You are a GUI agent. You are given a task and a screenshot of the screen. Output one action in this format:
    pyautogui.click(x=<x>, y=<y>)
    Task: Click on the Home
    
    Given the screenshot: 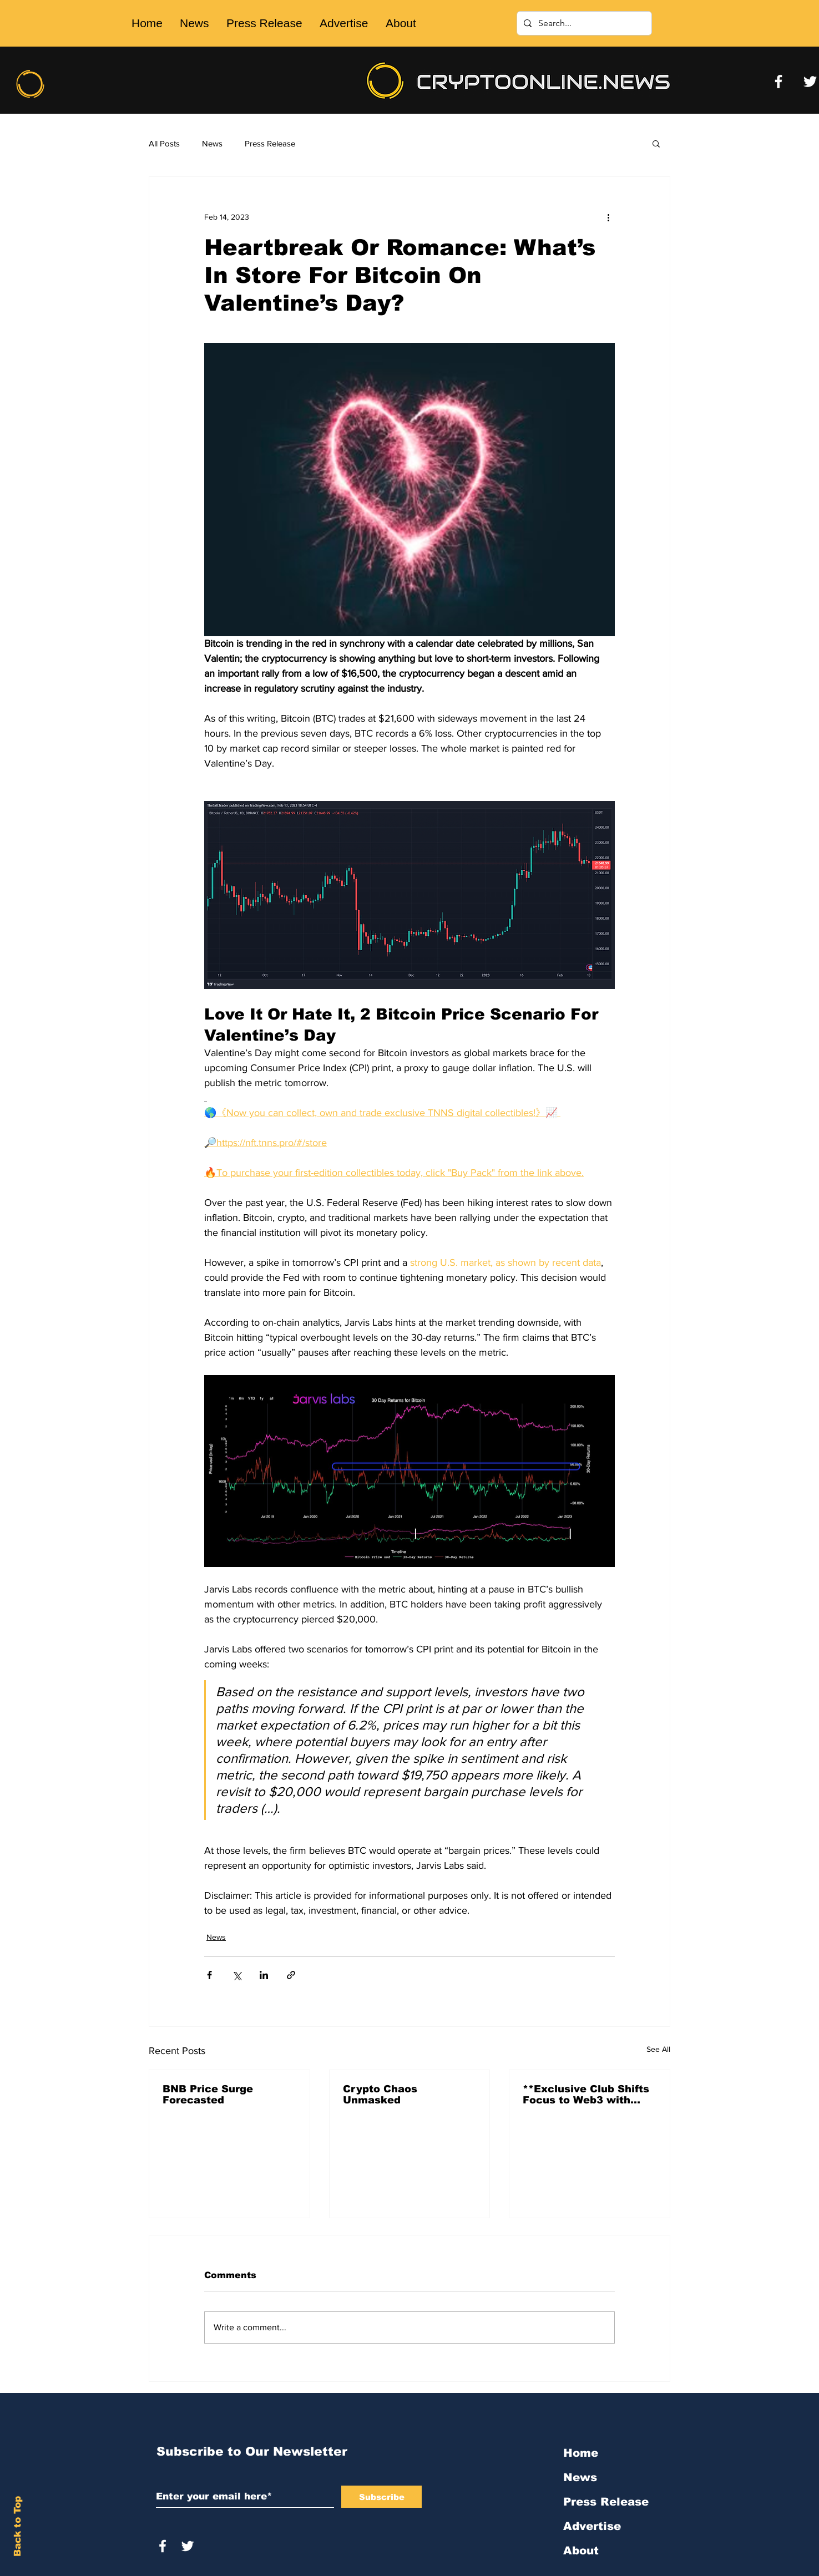 What is the action you would take?
    pyautogui.click(x=580, y=2453)
    